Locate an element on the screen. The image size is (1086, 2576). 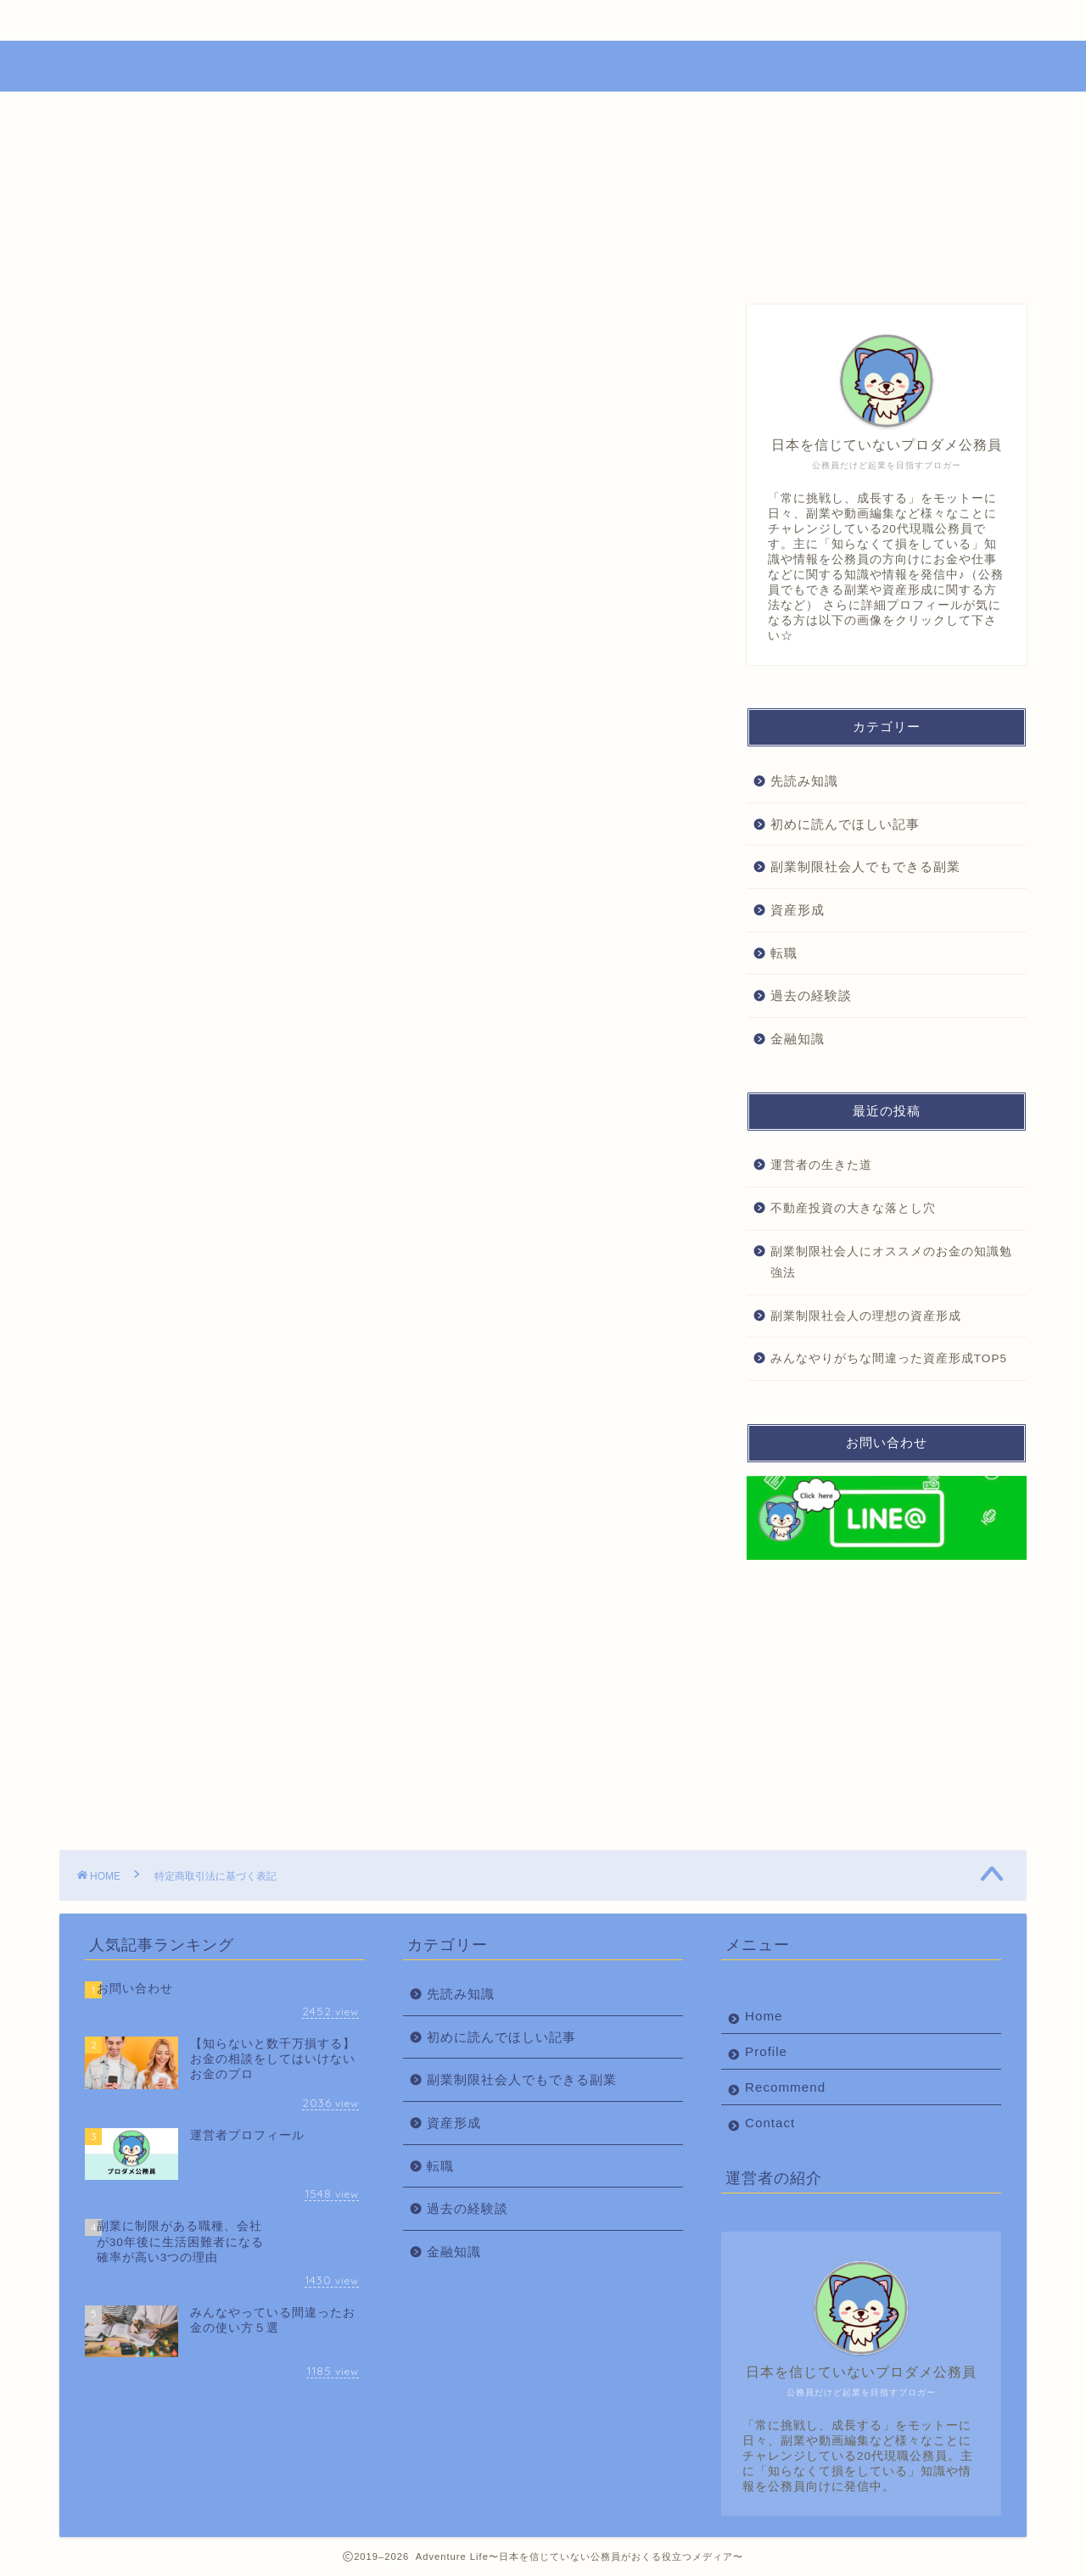
転職 is located at coordinates (784, 953).